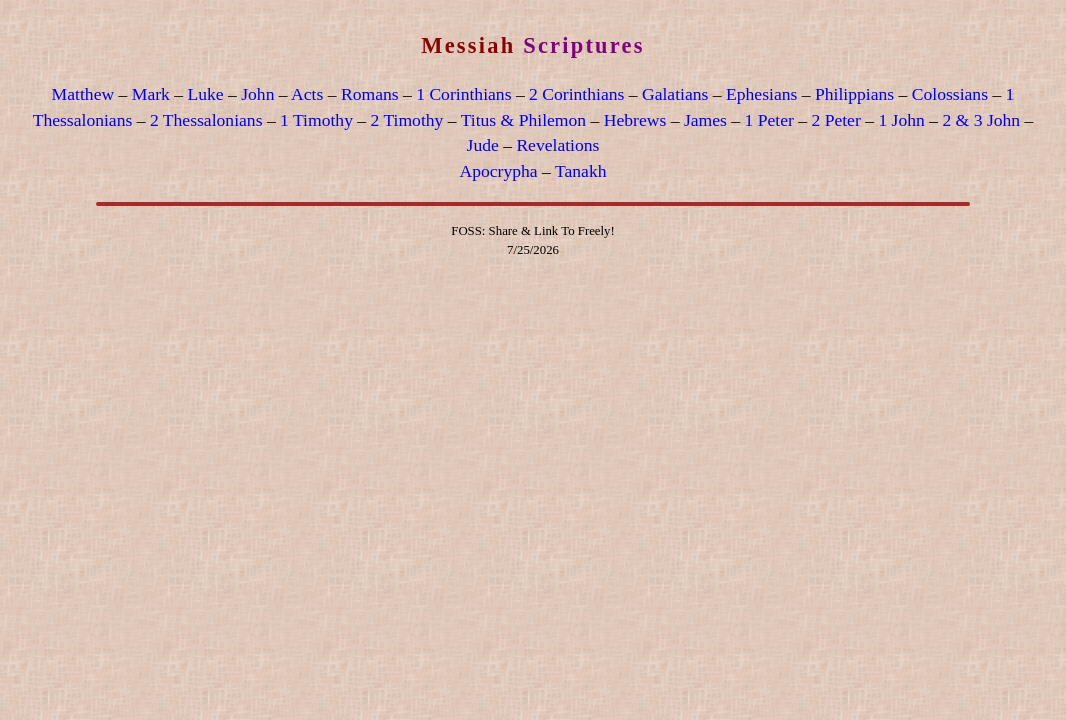 This screenshot has height=720, width=1066. What do you see at coordinates (523, 120) in the screenshot?
I see `Titus & Philemon` at bounding box center [523, 120].